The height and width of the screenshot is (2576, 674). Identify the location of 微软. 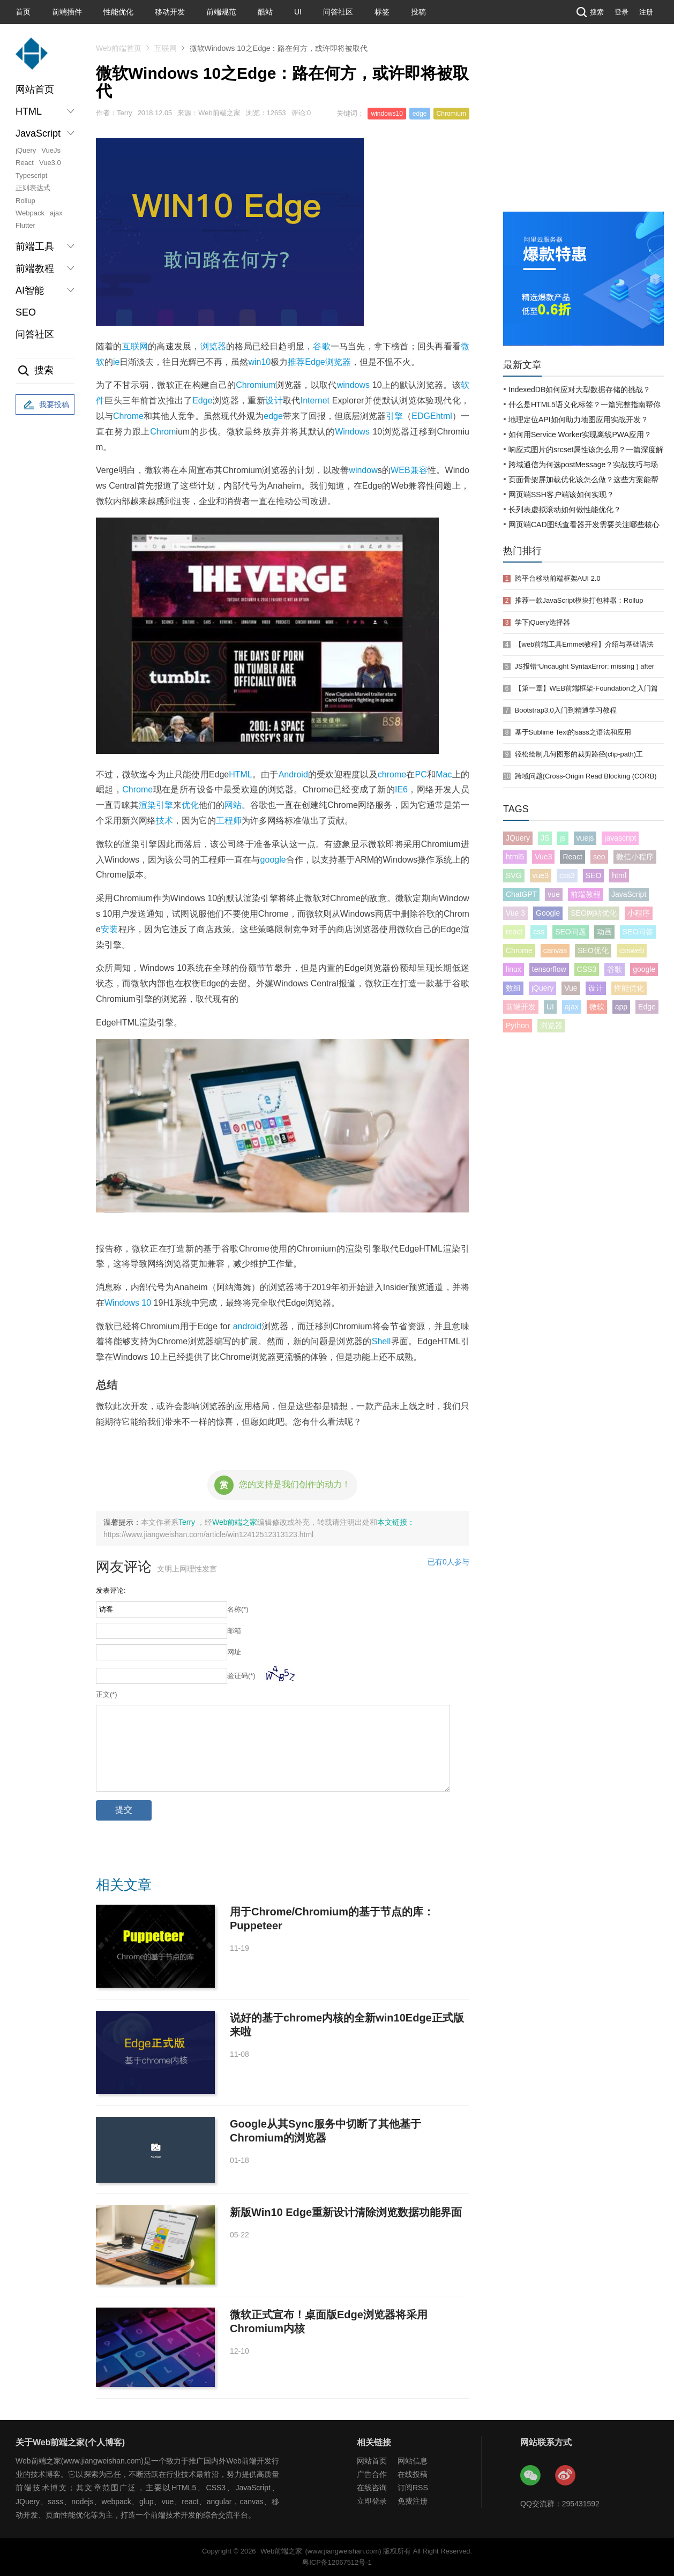
(596, 1006).